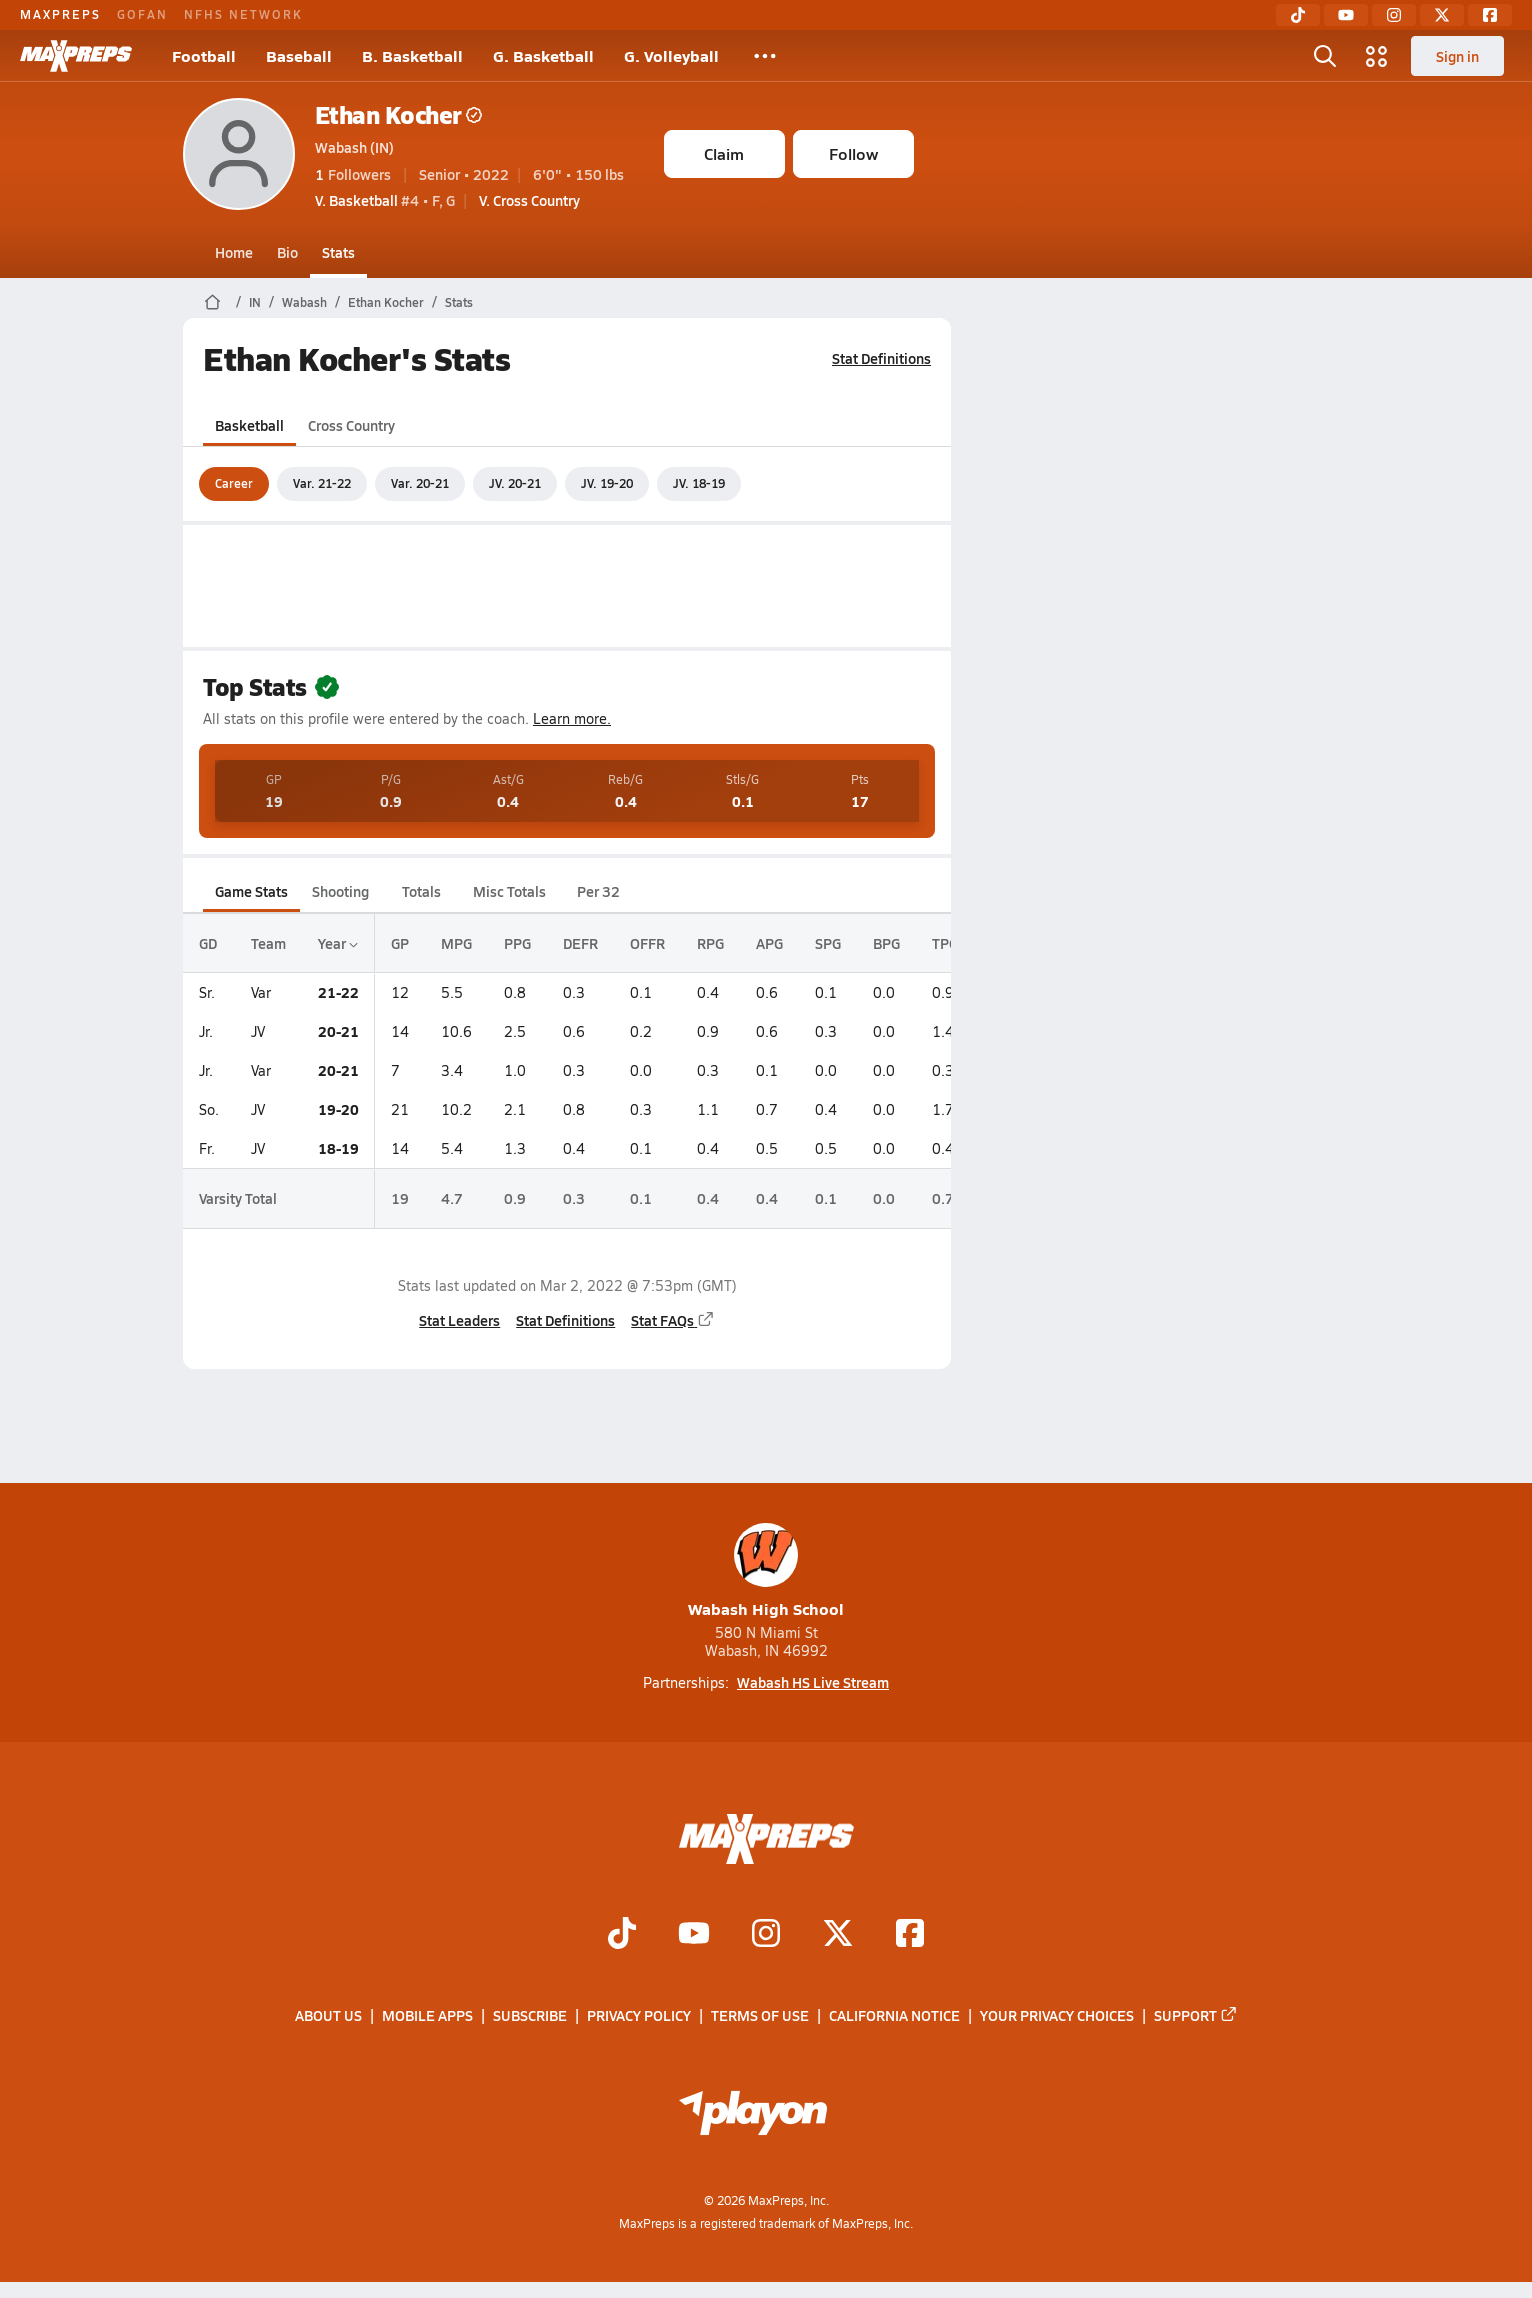  Describe the element at coordinates (699, 483) in the screenshot. I see `JV. 18-19` at that location.